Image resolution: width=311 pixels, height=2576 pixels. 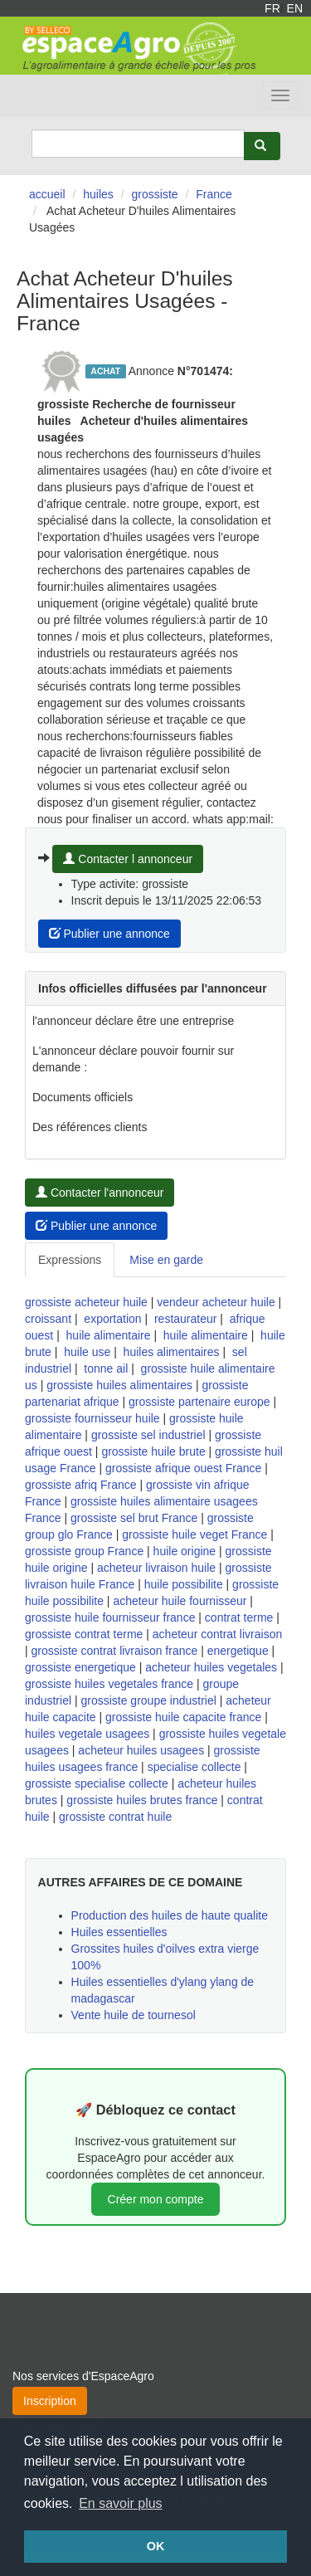 What do you see at coordinates (184, 1551) in the screenshot?
I see `huile origine` at bounding box center [184, 1551].